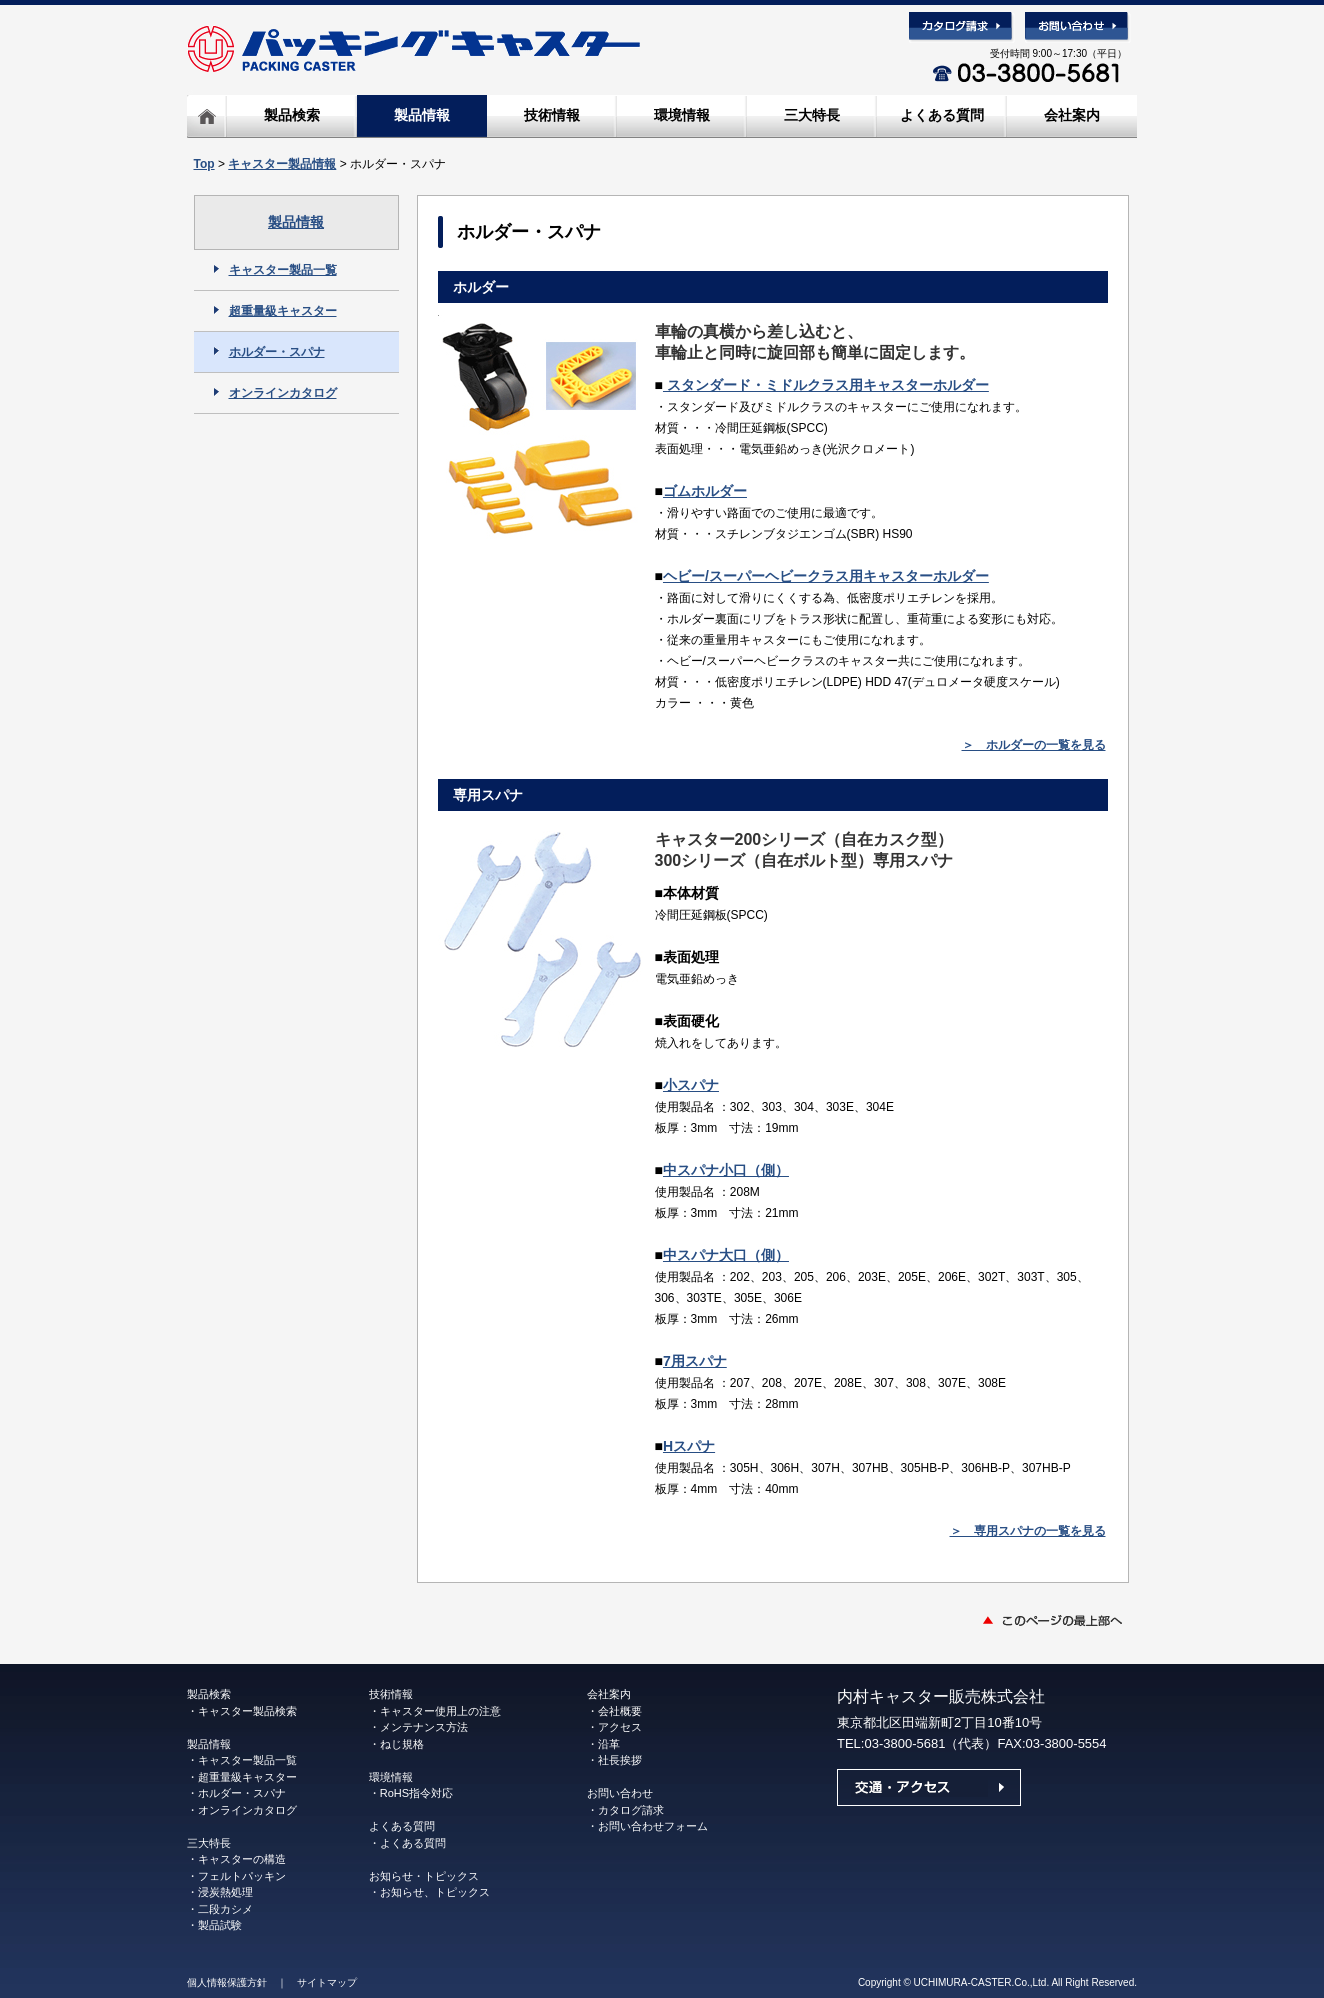 Image resolution: width=1324 pixels, height=1998 pixels. Describe the element at coordinates (204, 164) in the screenshot. I see `Top` at that location.